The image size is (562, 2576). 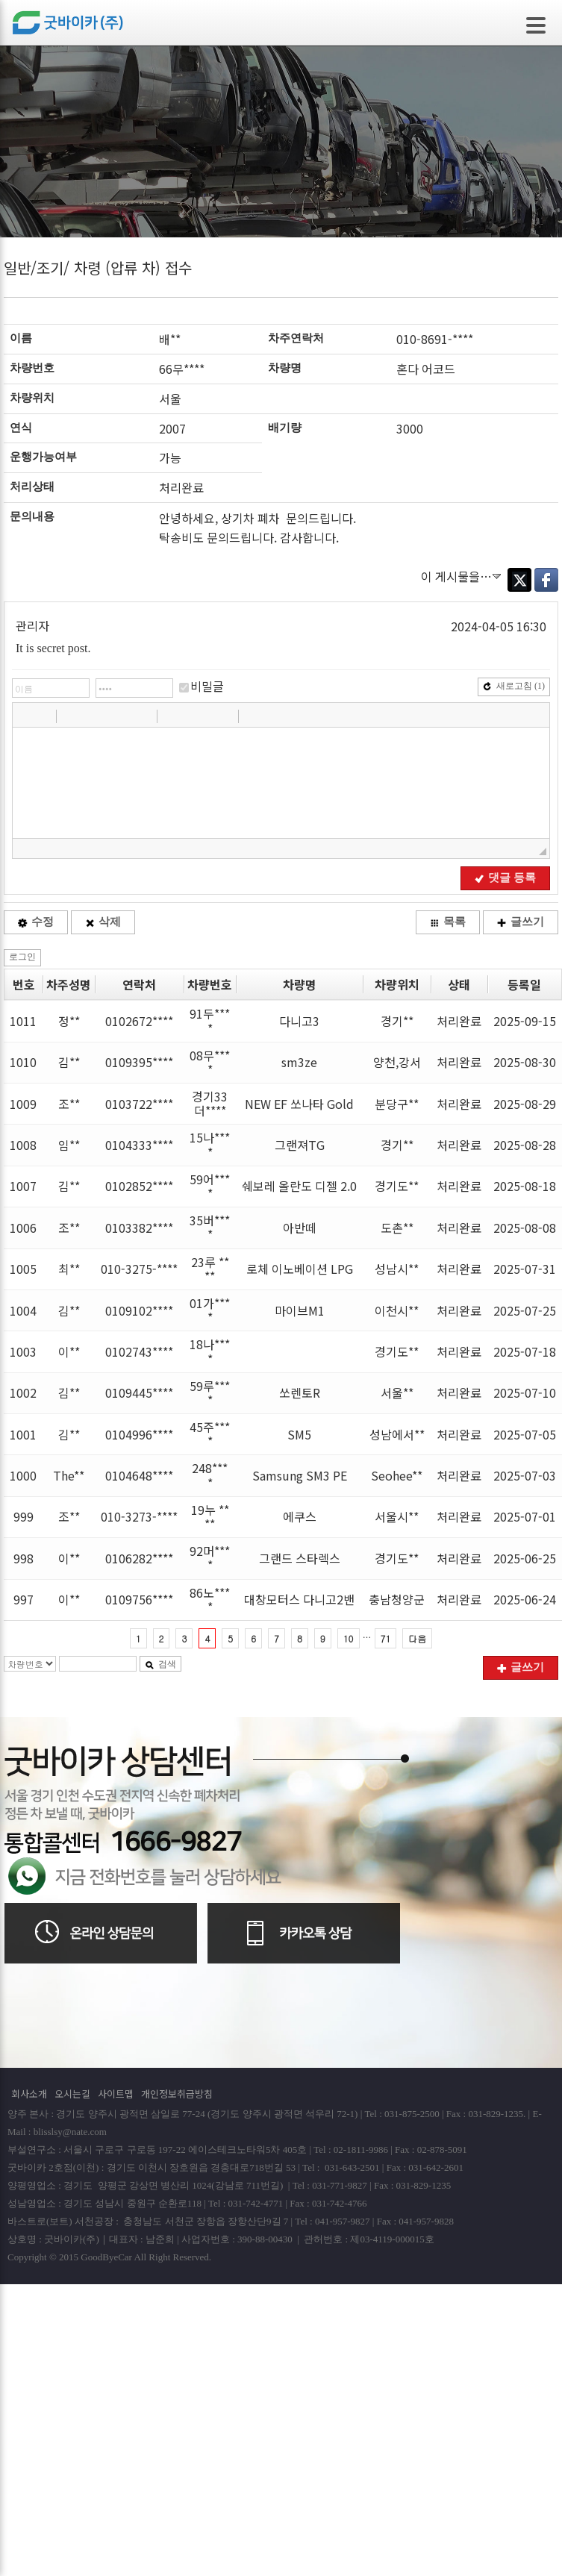 I want to click on 010-3275-****, so click(x=139, y=1269).